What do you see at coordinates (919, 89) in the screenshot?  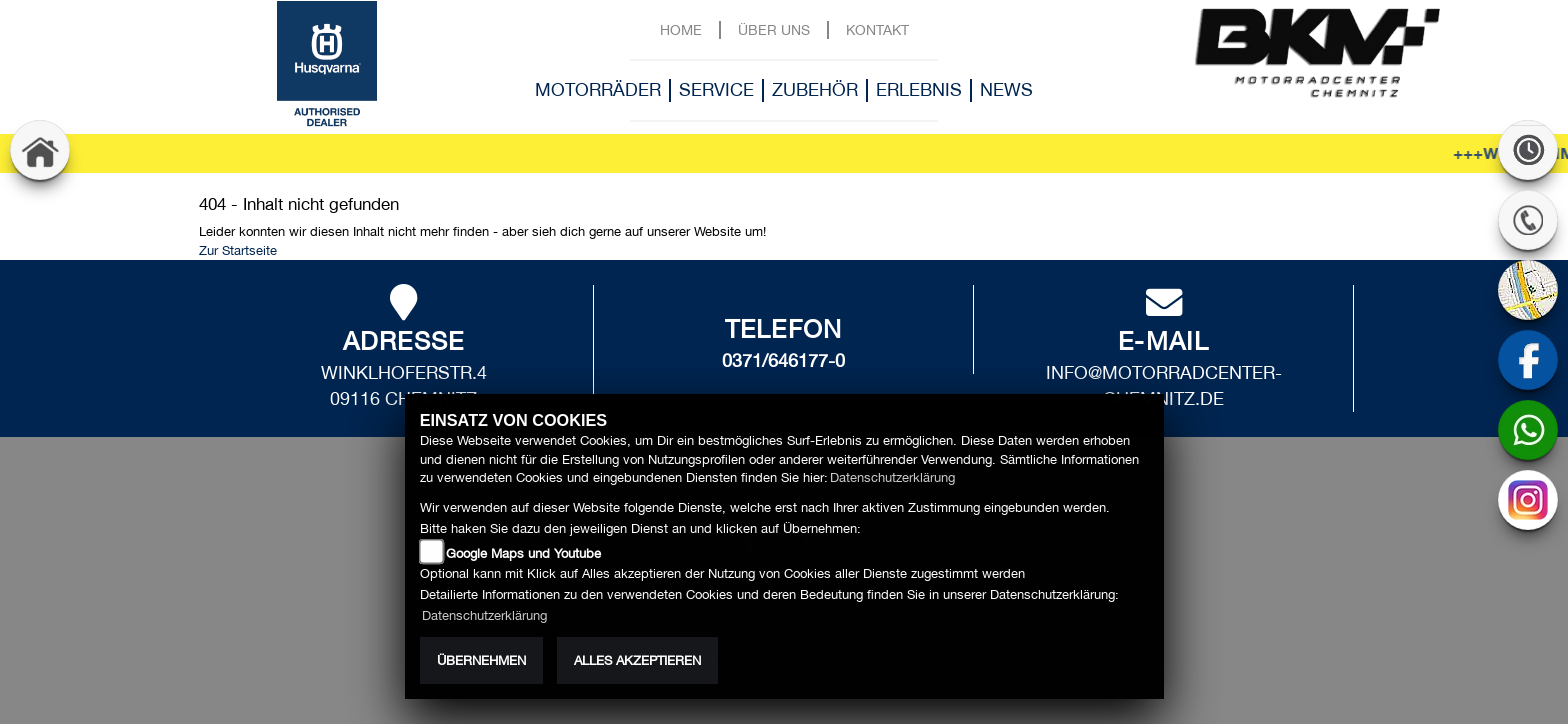 I see `Erlebnis [button]` at bounding box center [919, 89].